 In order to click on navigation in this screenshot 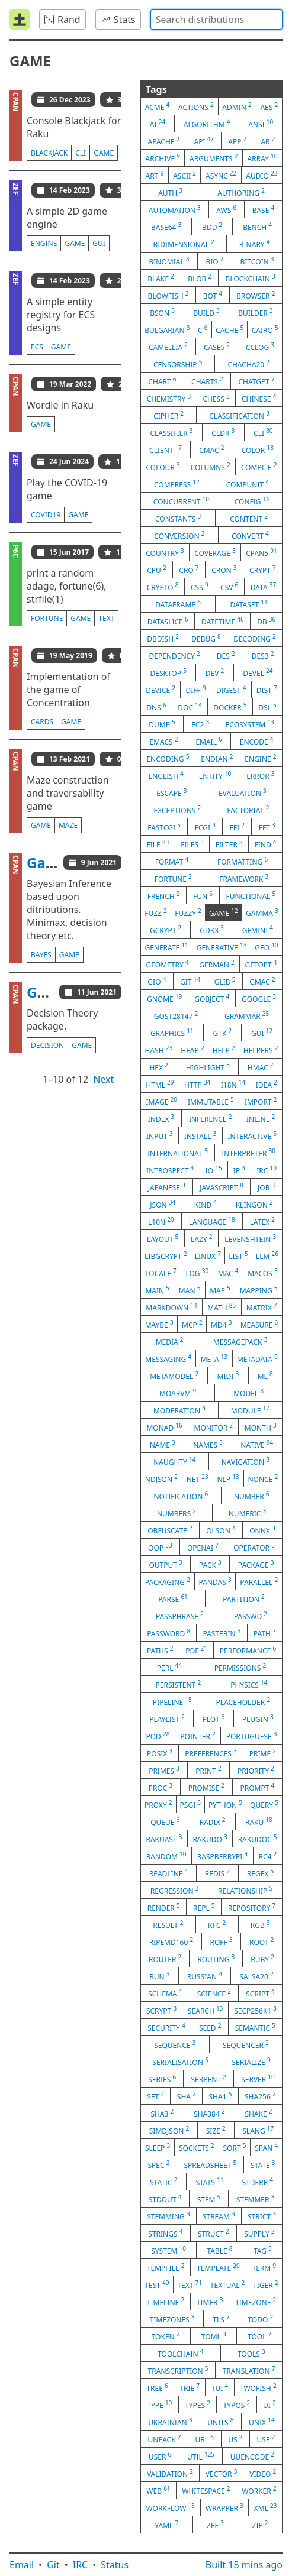, I will do `click(245, 1461)`.